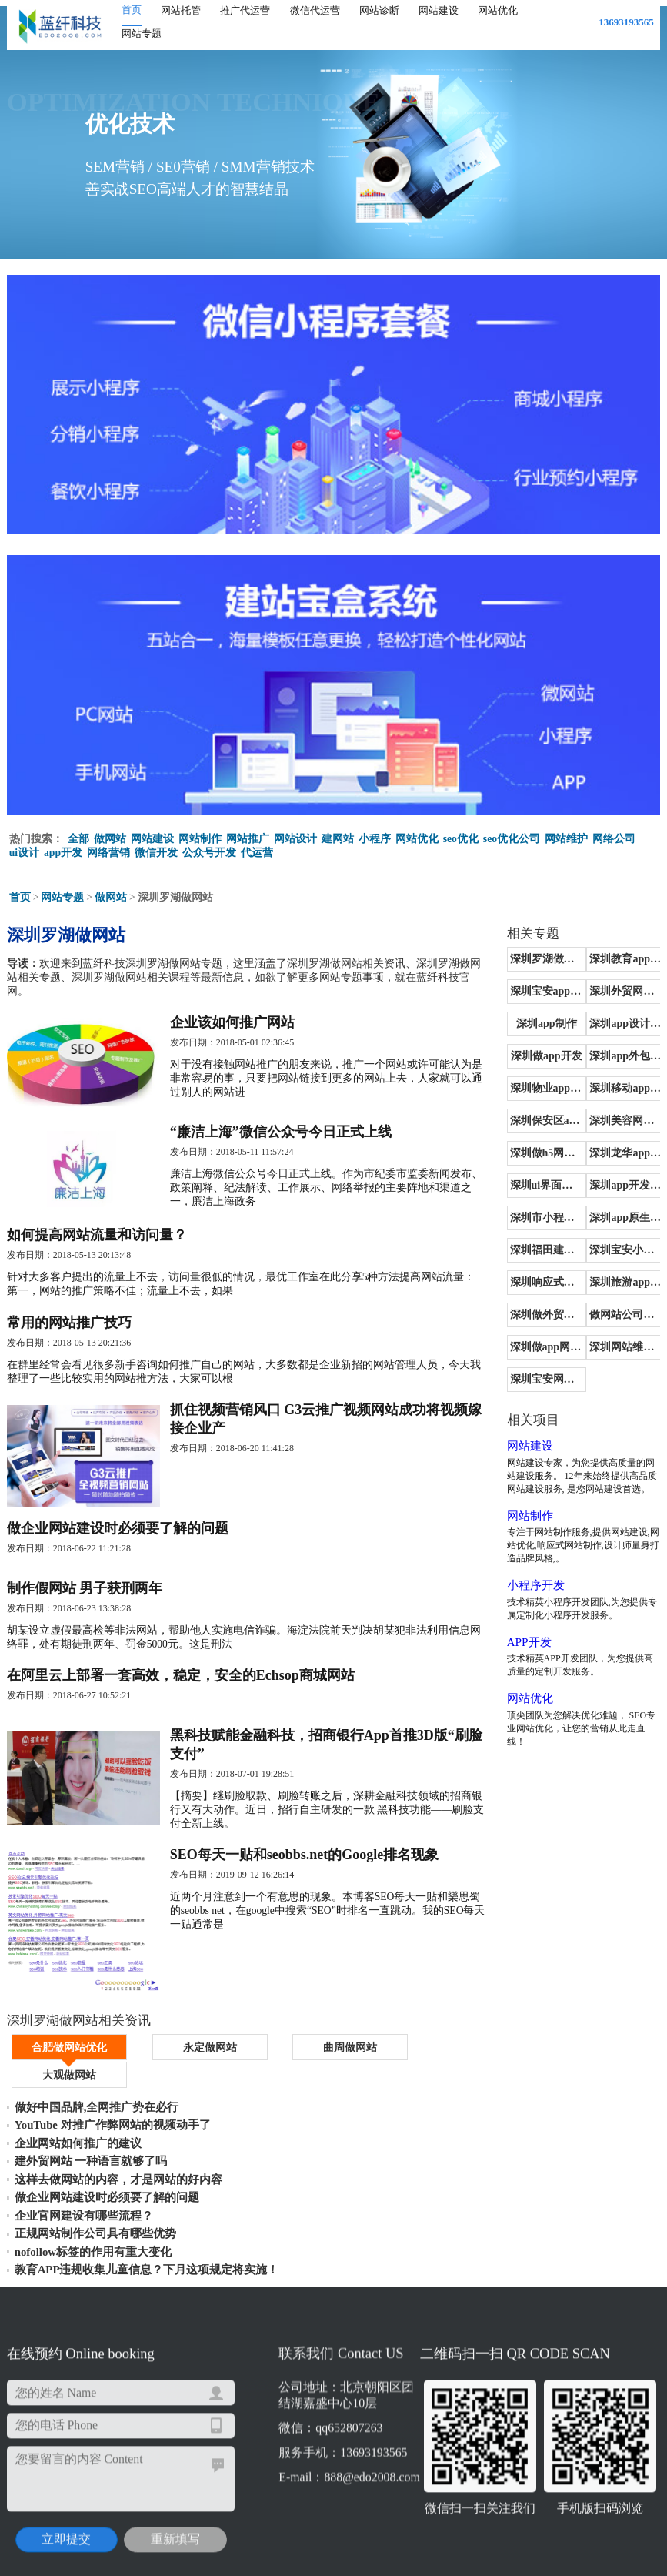 The image size is (667, 2576). What do you see at coordinates (618, 1343) in the screenshot?
I see `深圳网站维护外包` at bounding box center [618, 1343].